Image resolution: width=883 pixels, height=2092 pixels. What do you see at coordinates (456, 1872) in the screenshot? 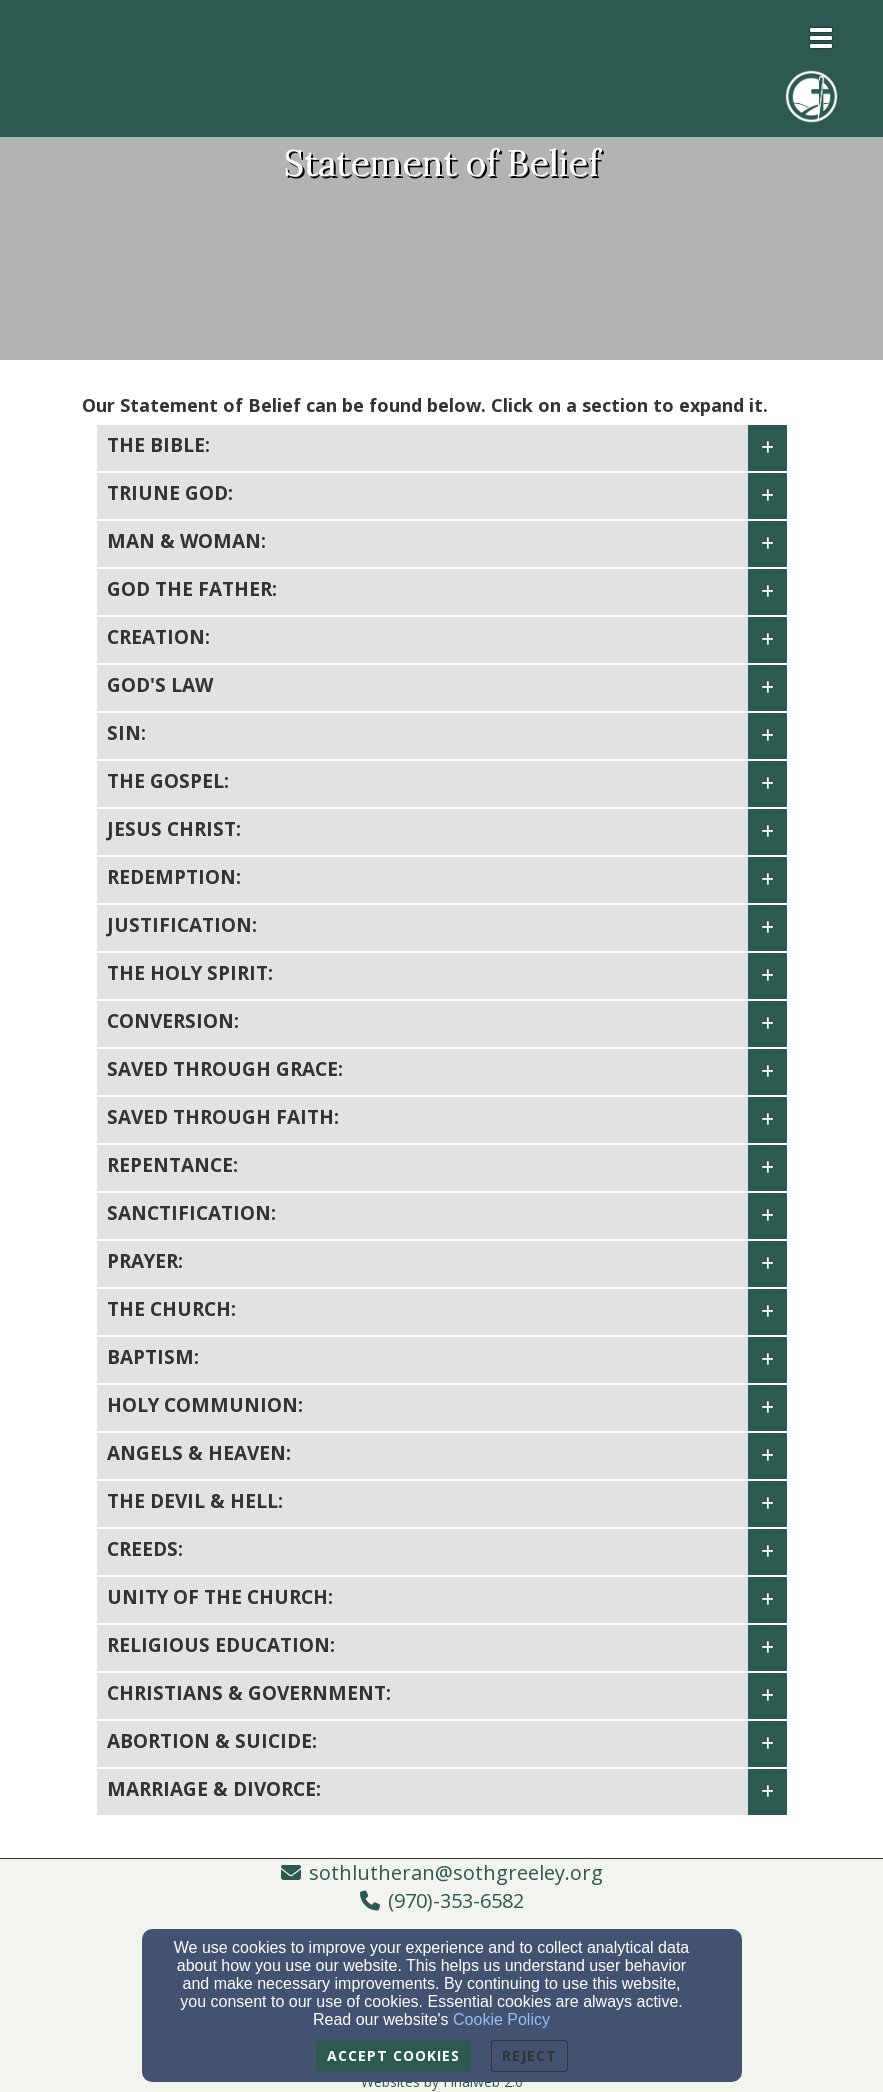
I see `sothlutheran@sothgreeley.org` at bounding box center [456, 1872].